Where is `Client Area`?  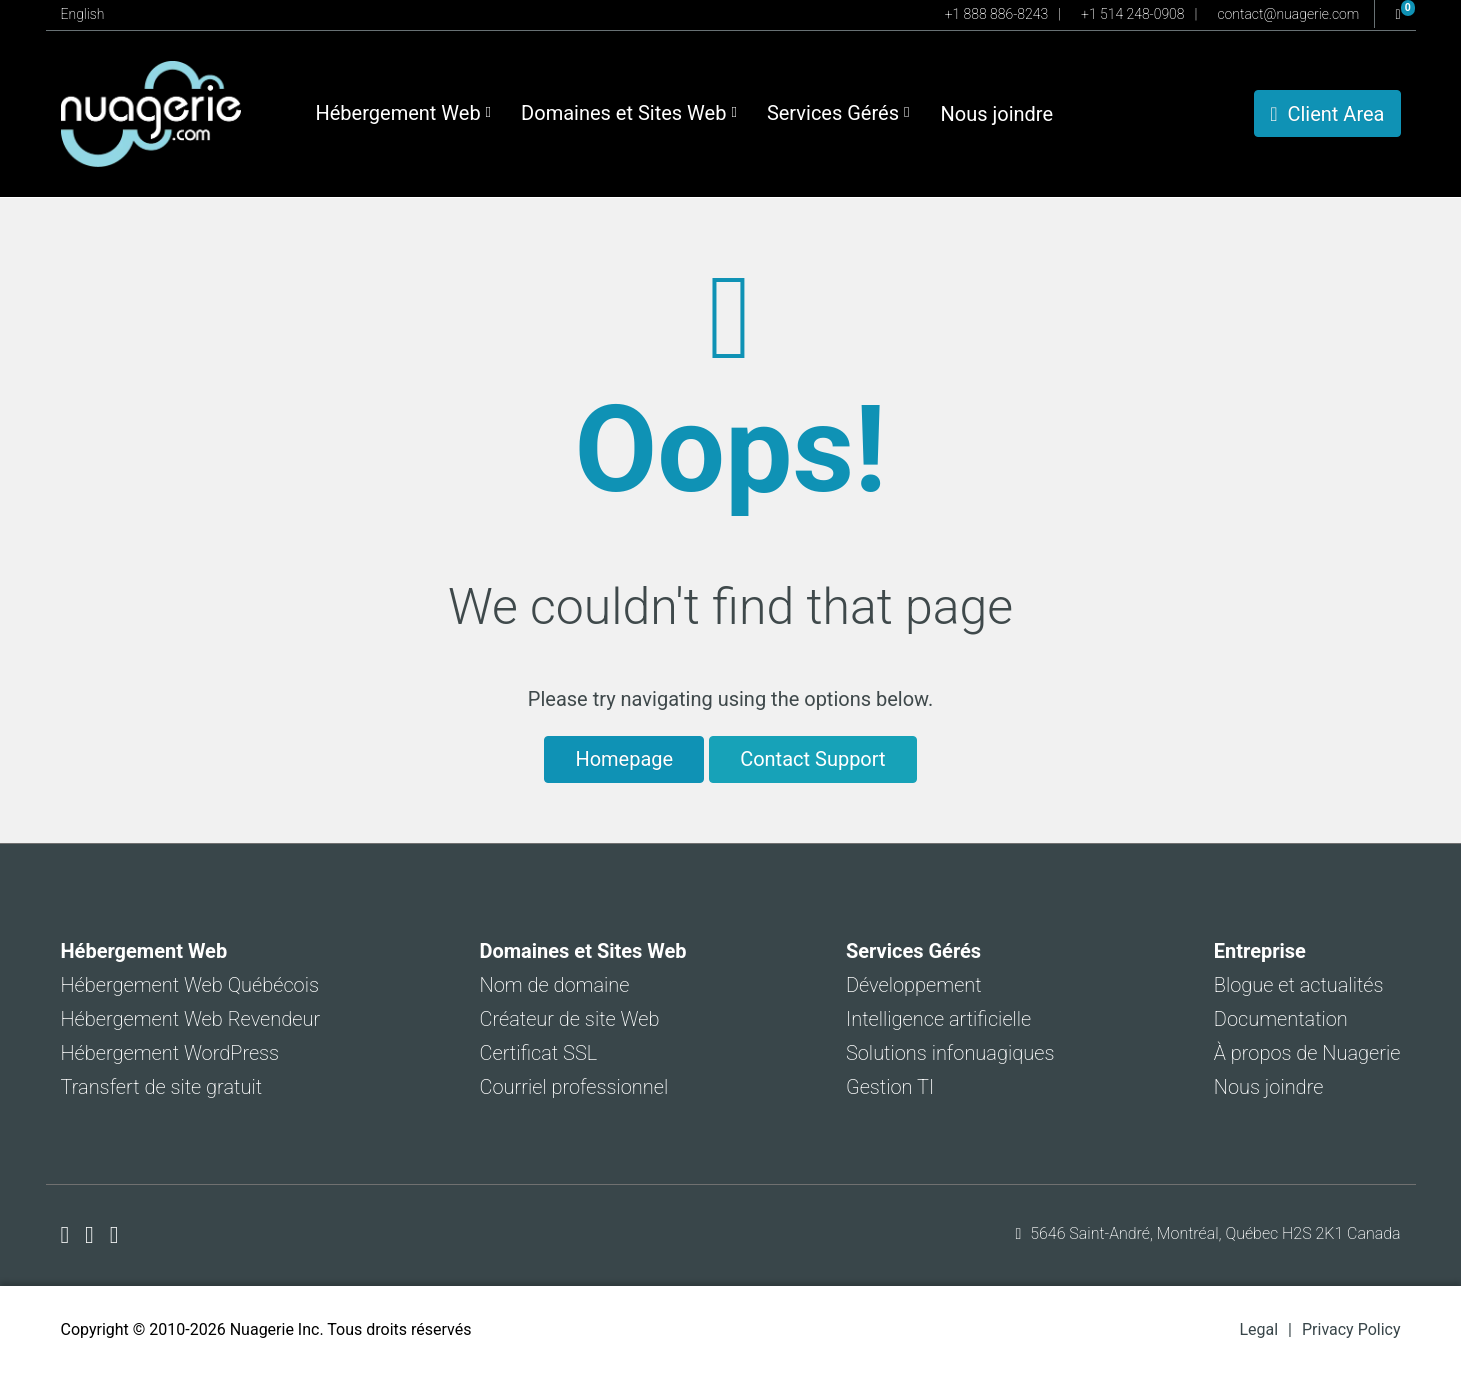
Client Area is located at coordinates (1327, 114).